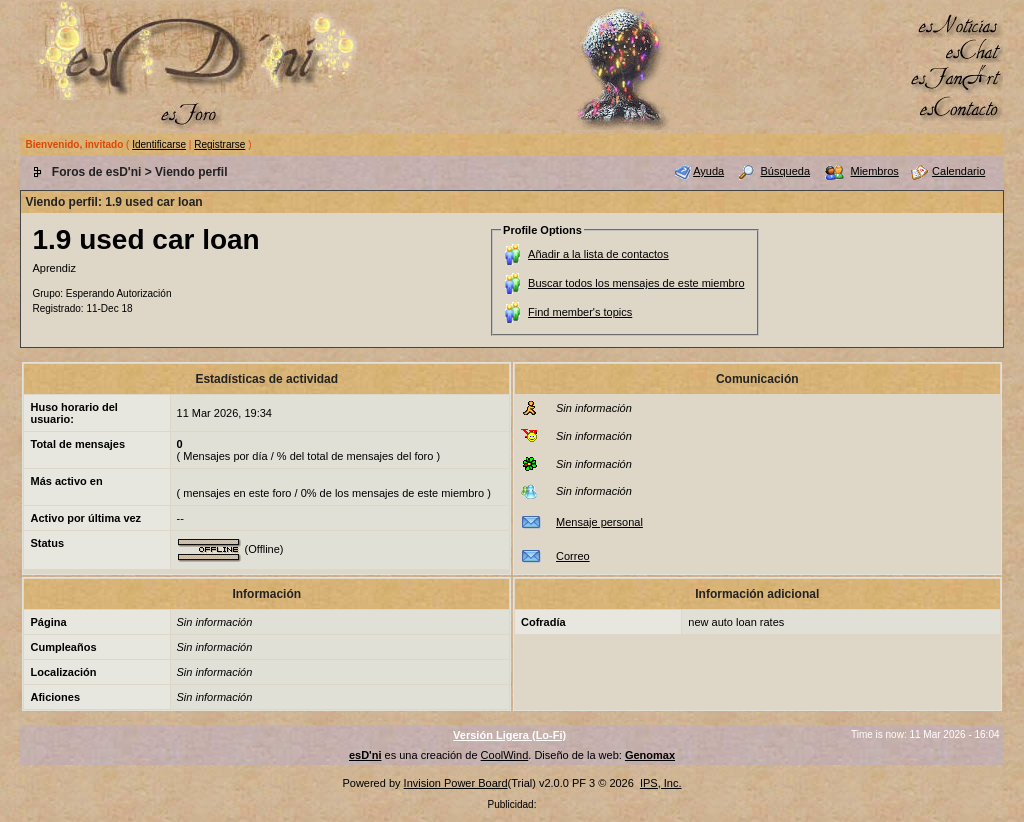 The image size is (1024, 822). I want to click on Versión Ligera (Lo-Fi), so click(509, 735).